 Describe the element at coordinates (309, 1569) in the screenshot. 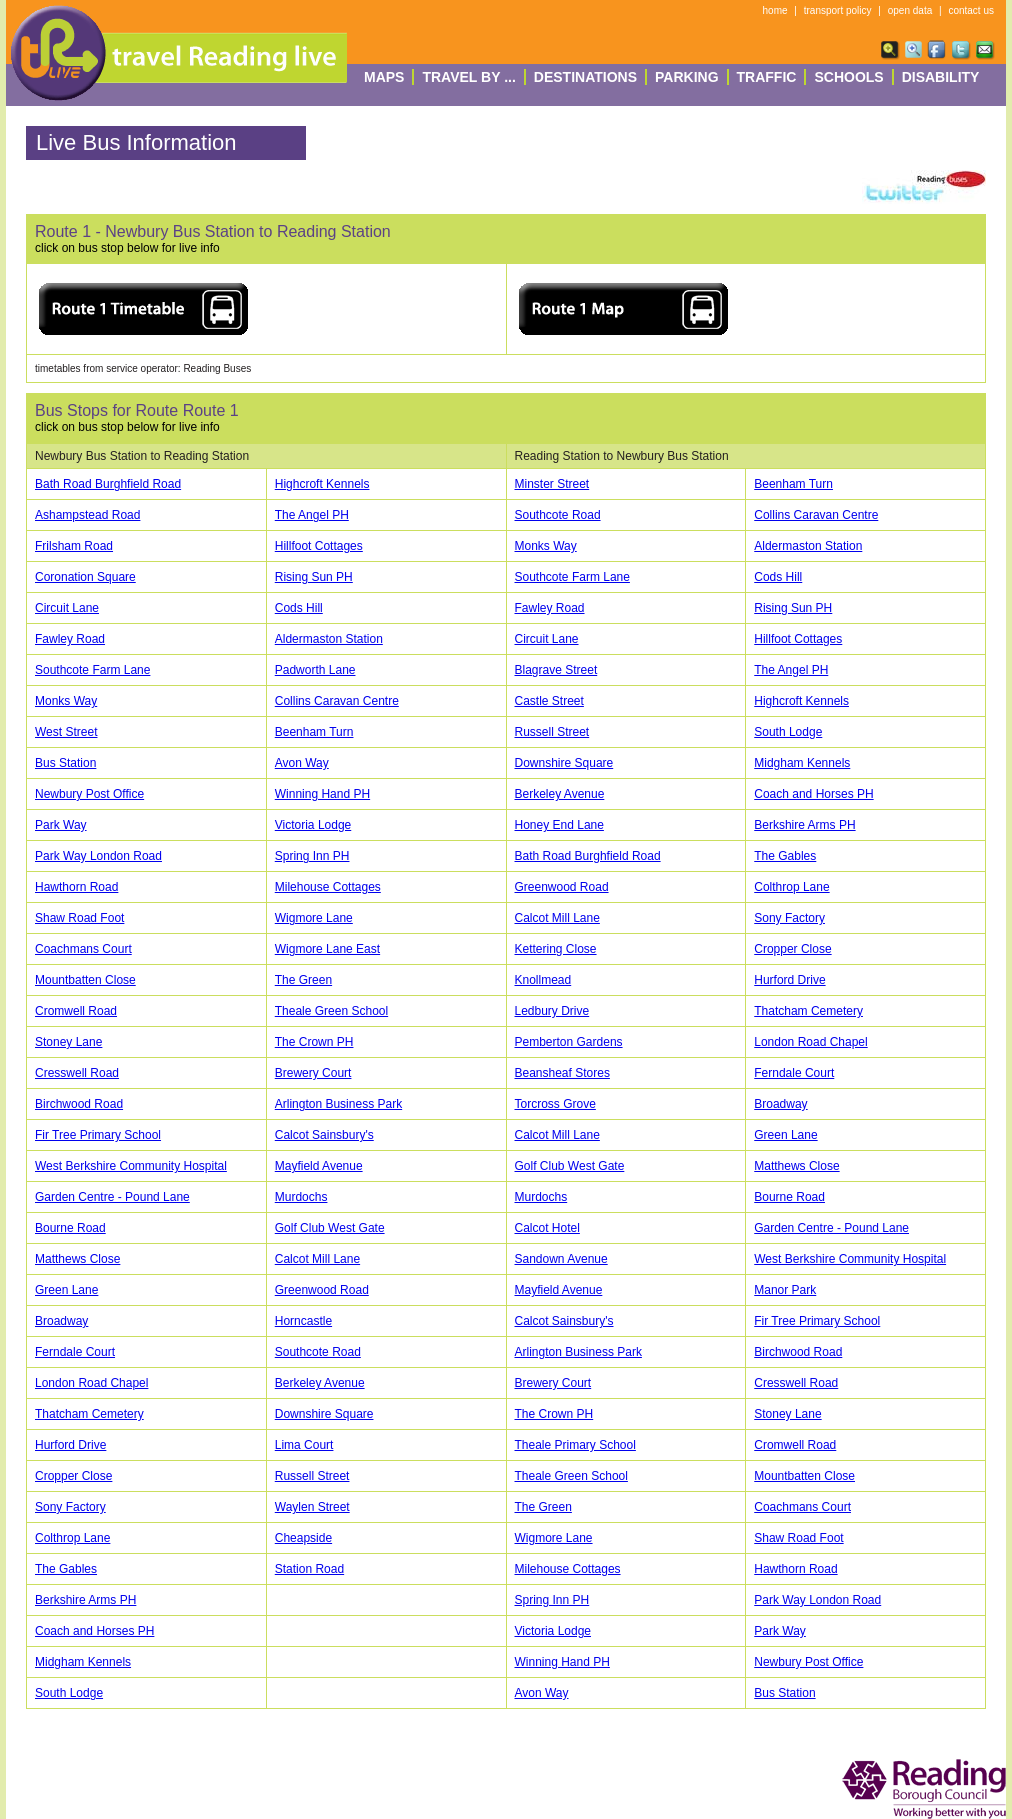

I see `Station Road` at that location.